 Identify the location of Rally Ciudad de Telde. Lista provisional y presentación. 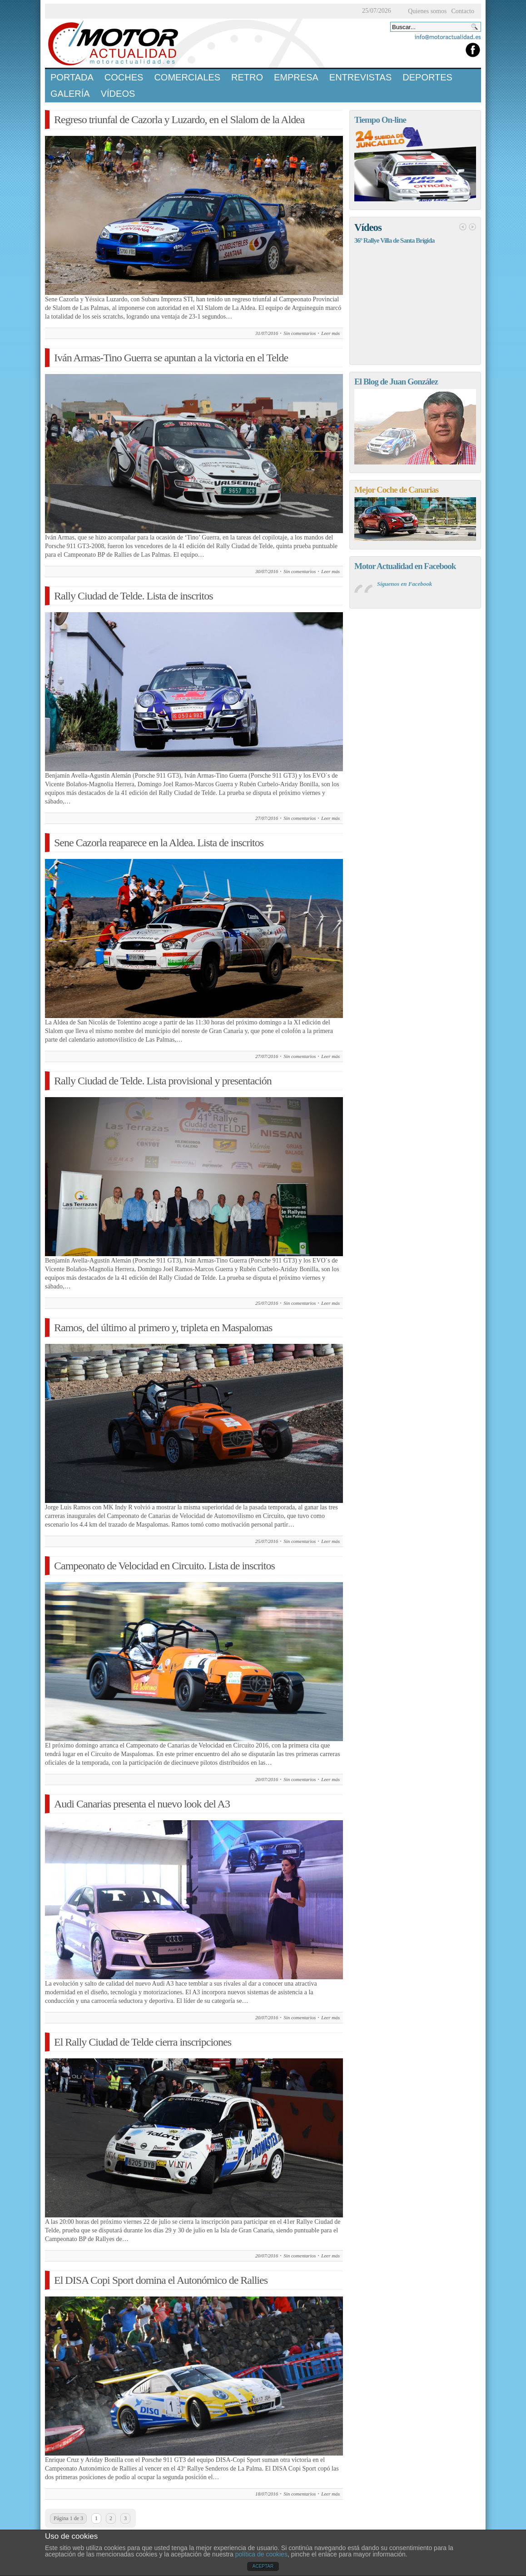
(163, 1081).